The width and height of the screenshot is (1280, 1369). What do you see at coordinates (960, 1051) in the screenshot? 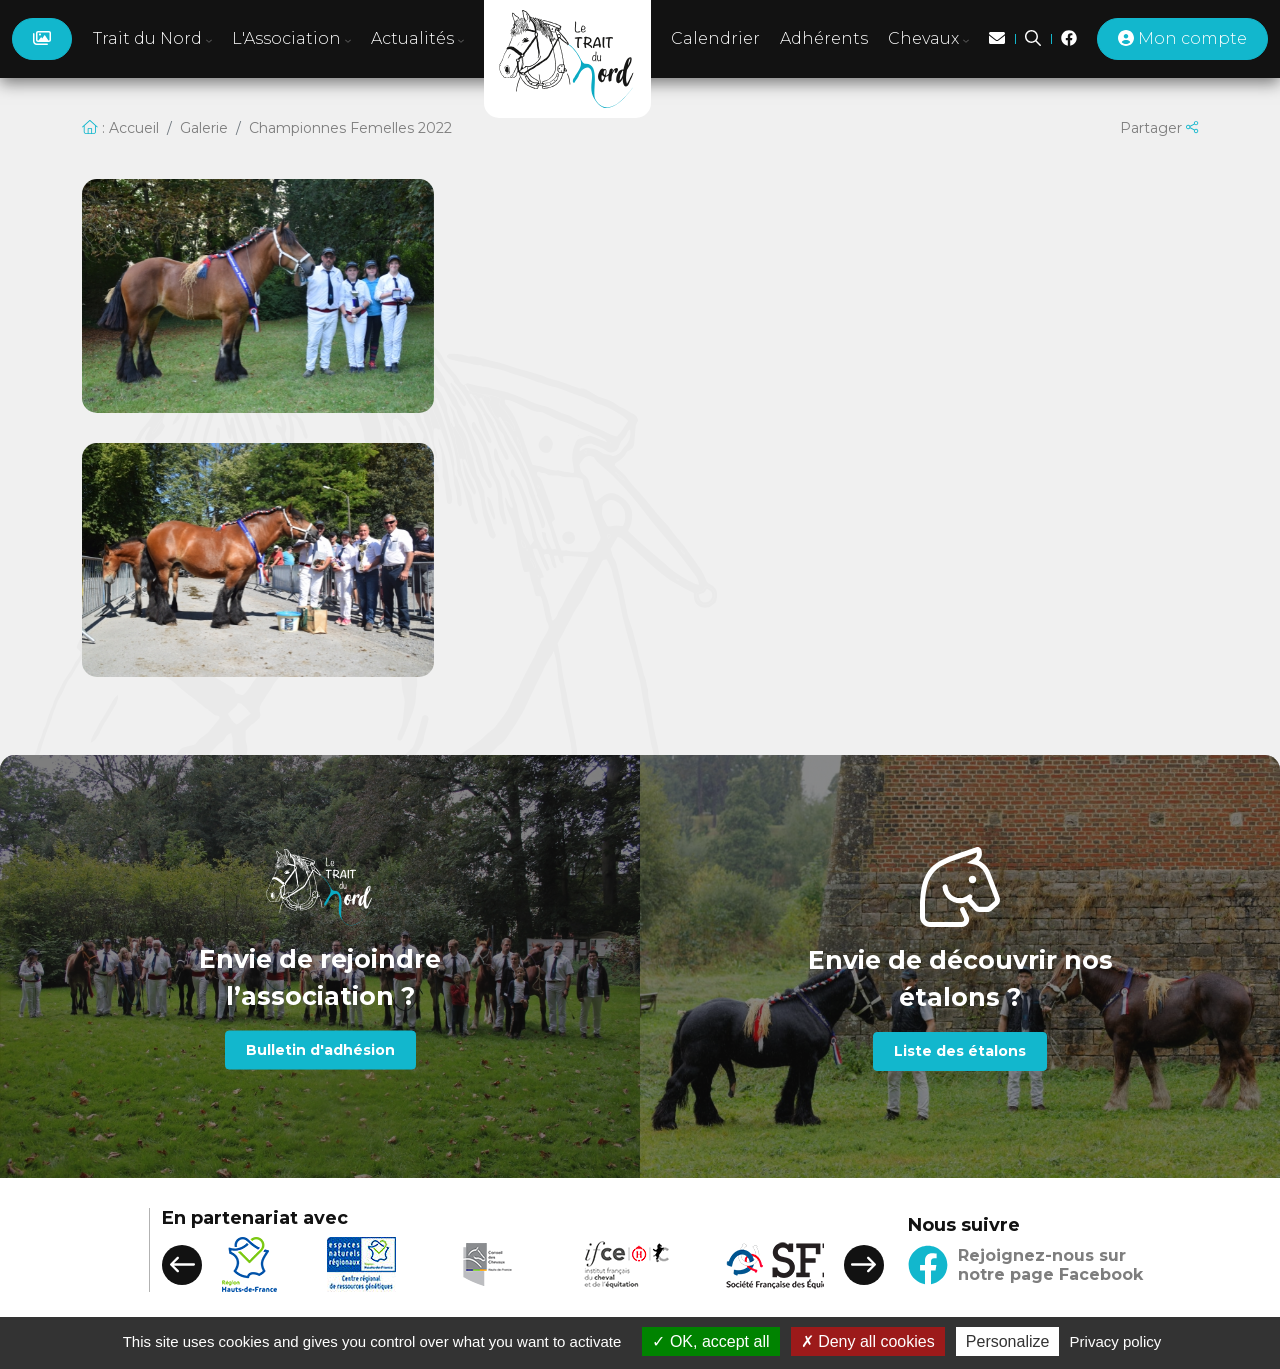
I see `Liste des étalons` at bounding box center [960, 1051].